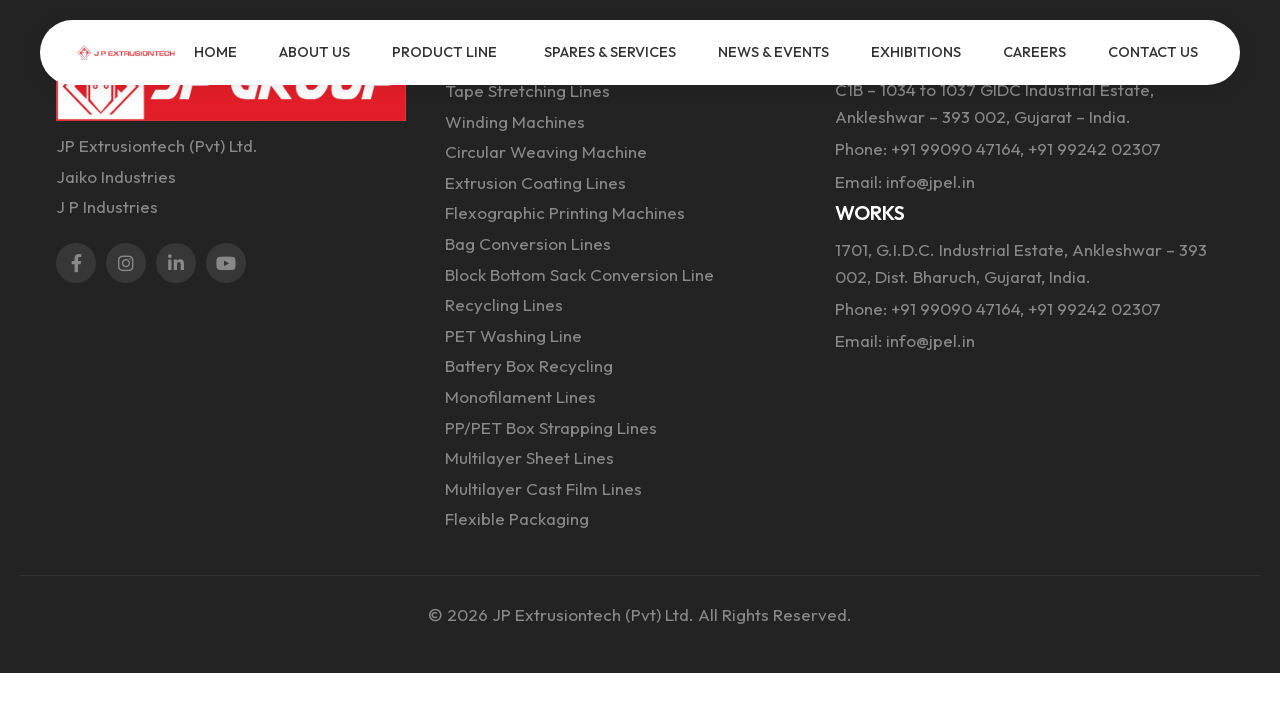 The width and height of the screenshot is (1280, 720). Describe the element at coordinates (314, 52) in the screenshot. I see `ABOUT US` at that location.